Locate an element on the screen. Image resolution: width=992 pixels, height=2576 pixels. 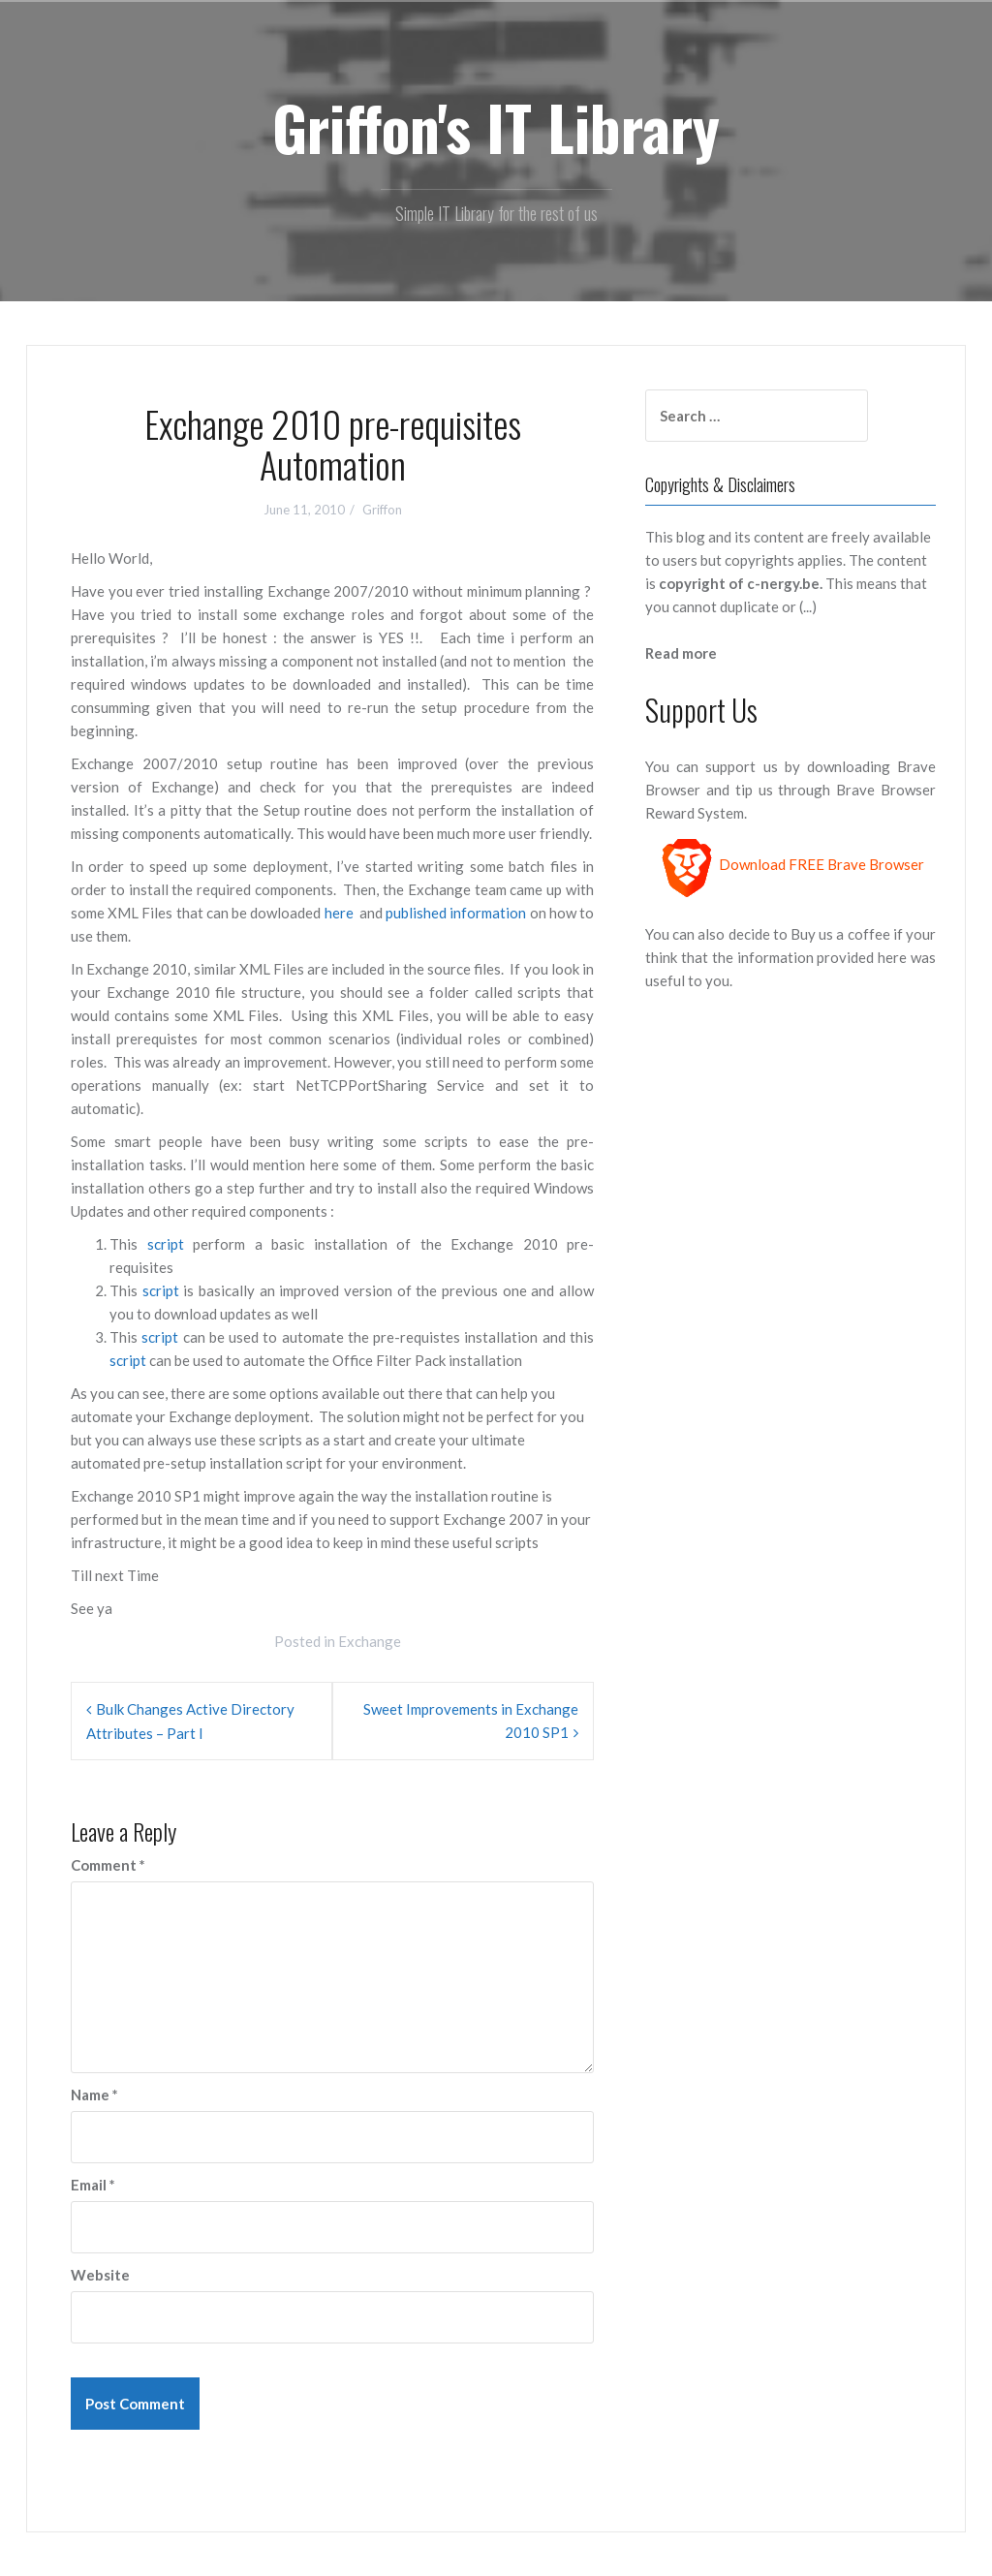
Name is located at coordinates (94, 2094).